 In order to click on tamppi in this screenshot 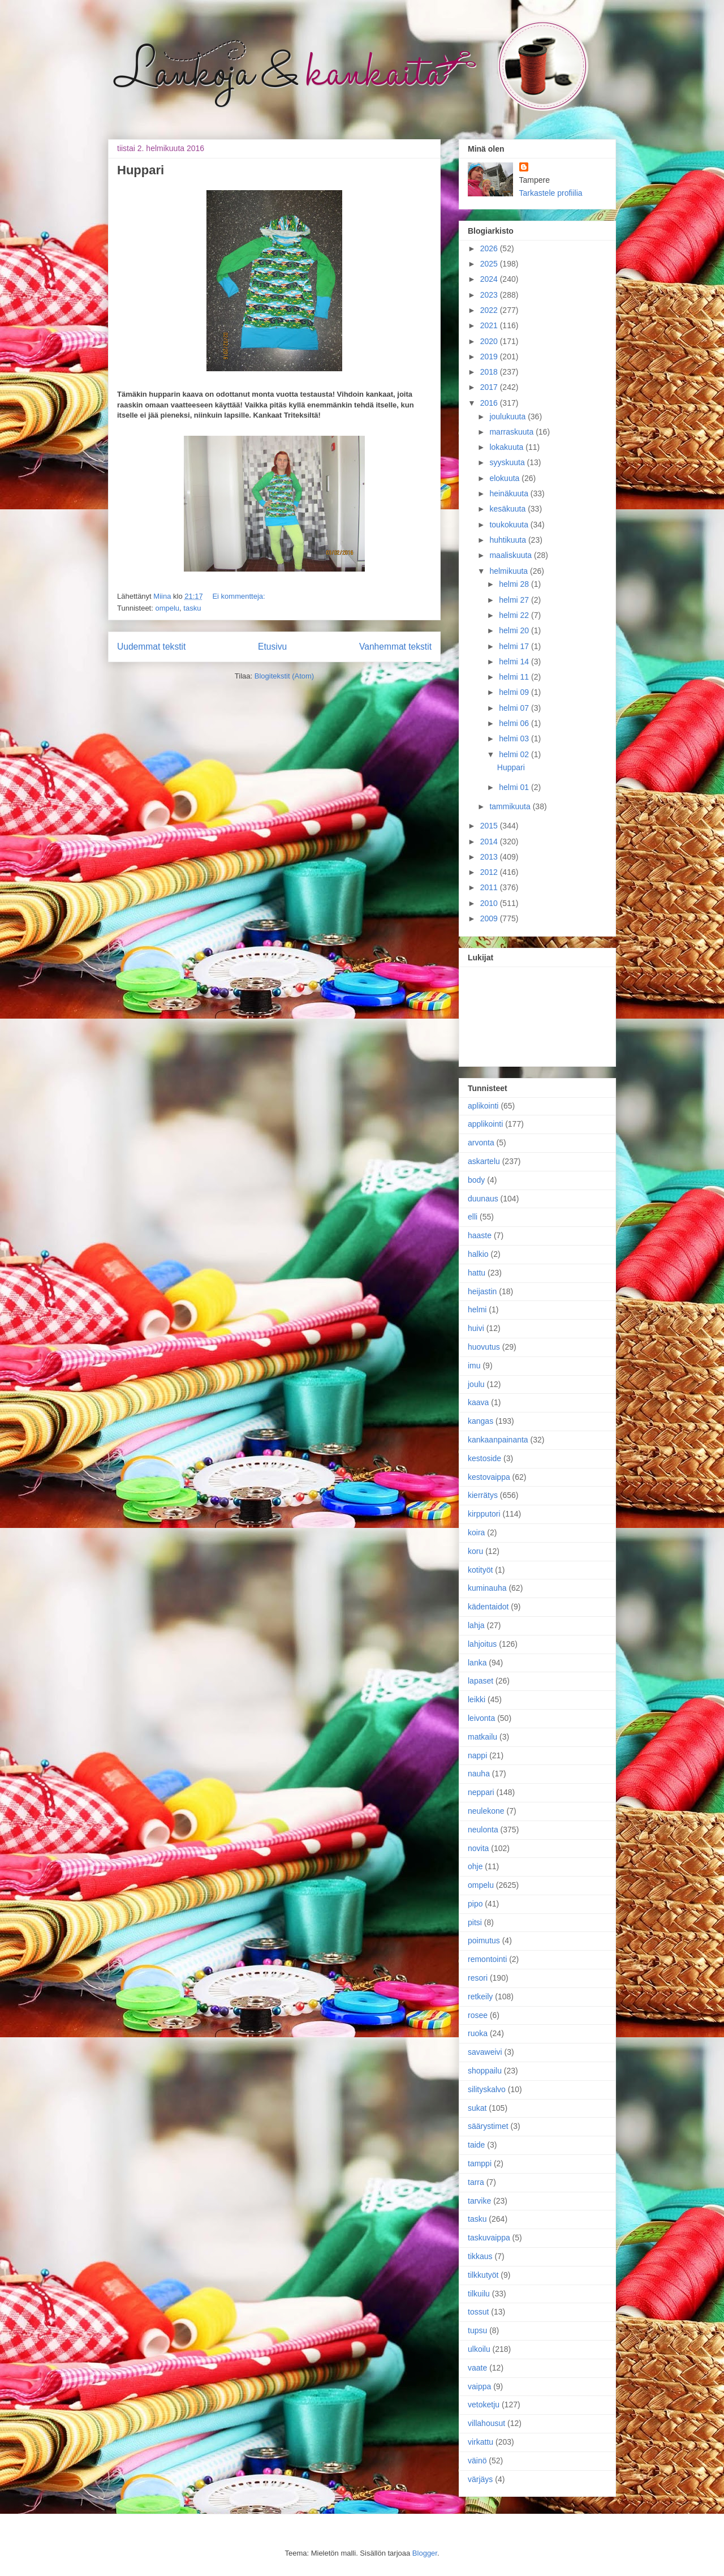, I will do `click(480, 2163)`.